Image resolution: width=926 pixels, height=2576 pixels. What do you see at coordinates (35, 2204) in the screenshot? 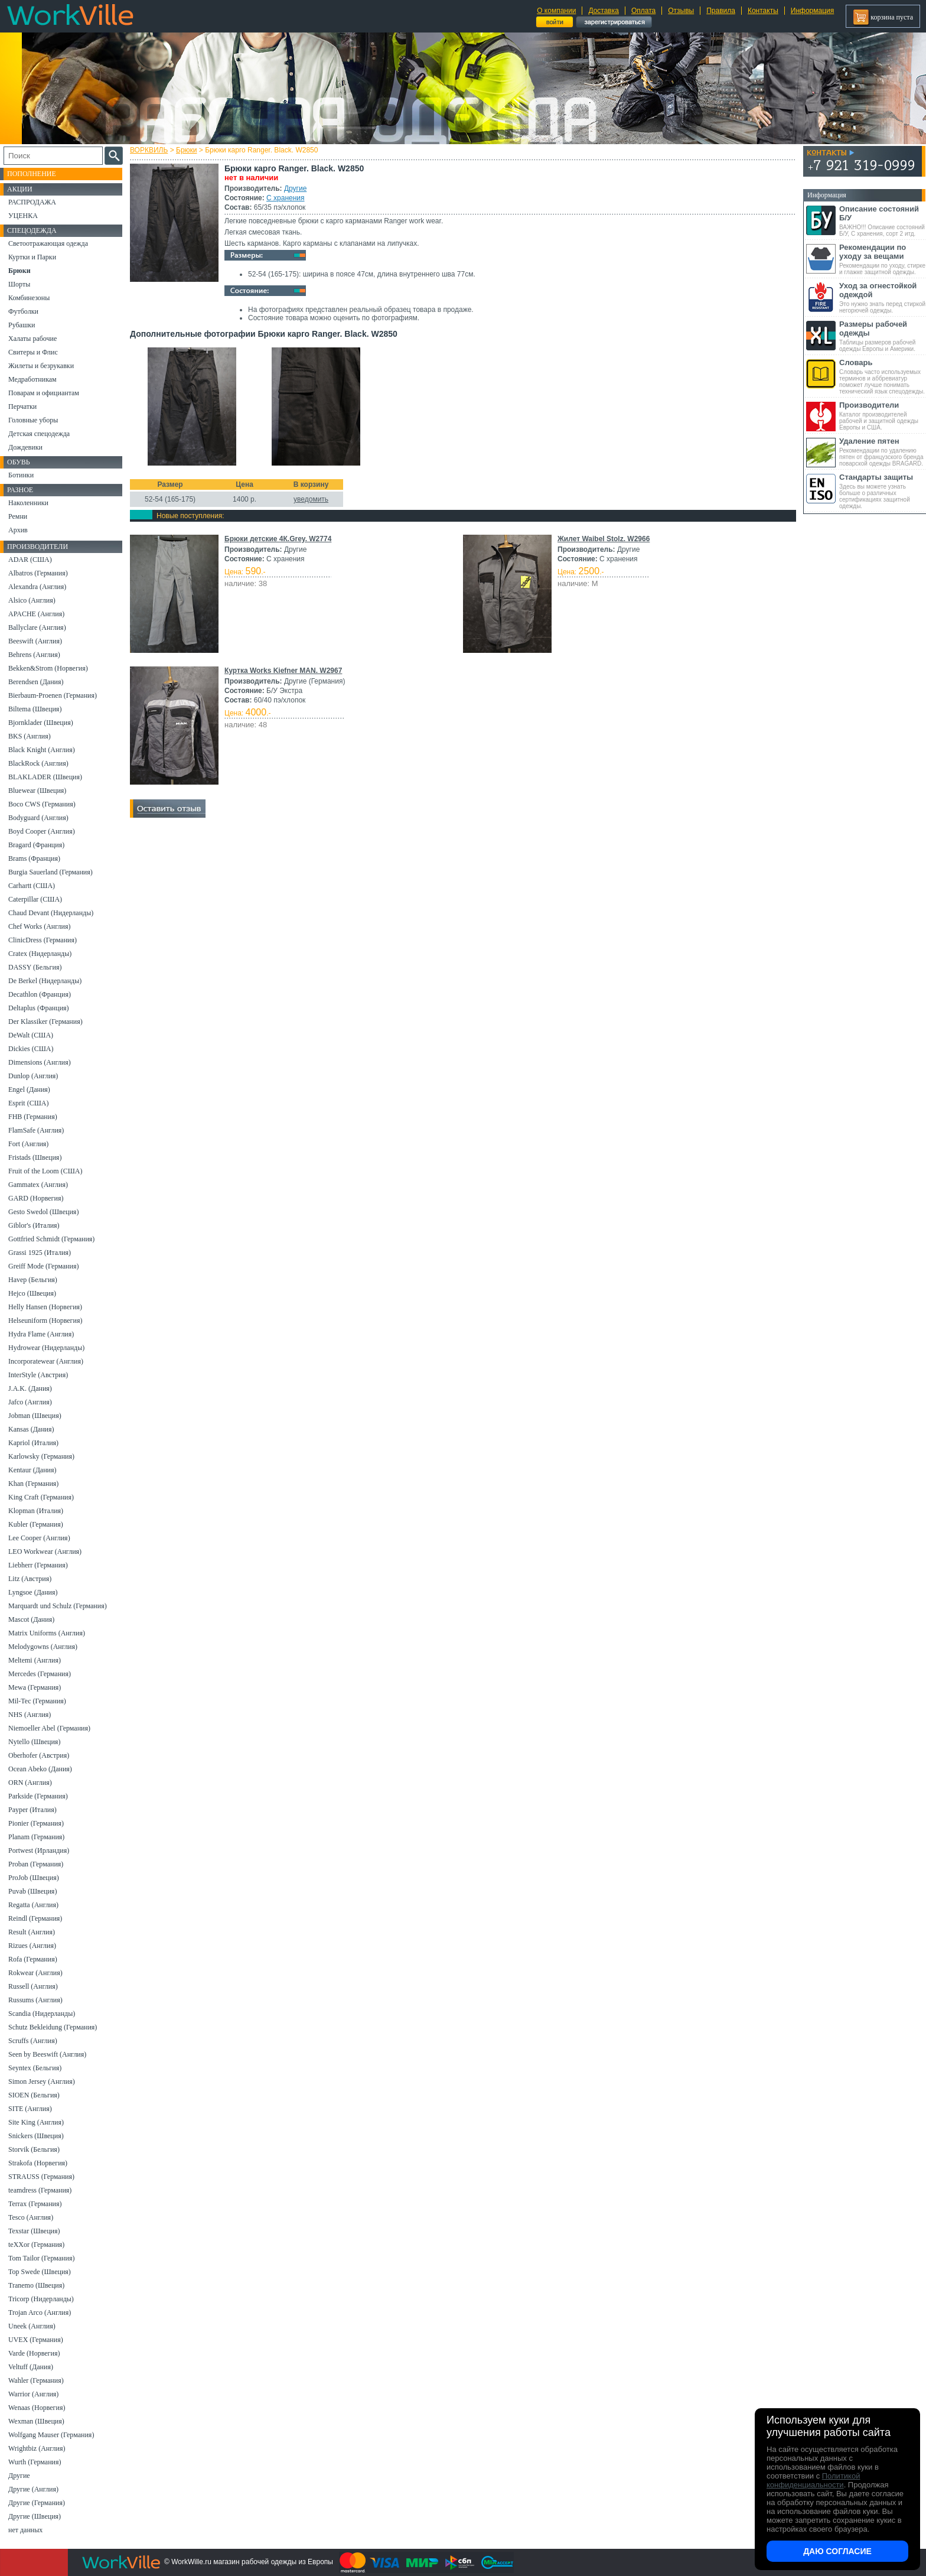
I see `Terrax (Германия)` at bounding box center [35, 2204].